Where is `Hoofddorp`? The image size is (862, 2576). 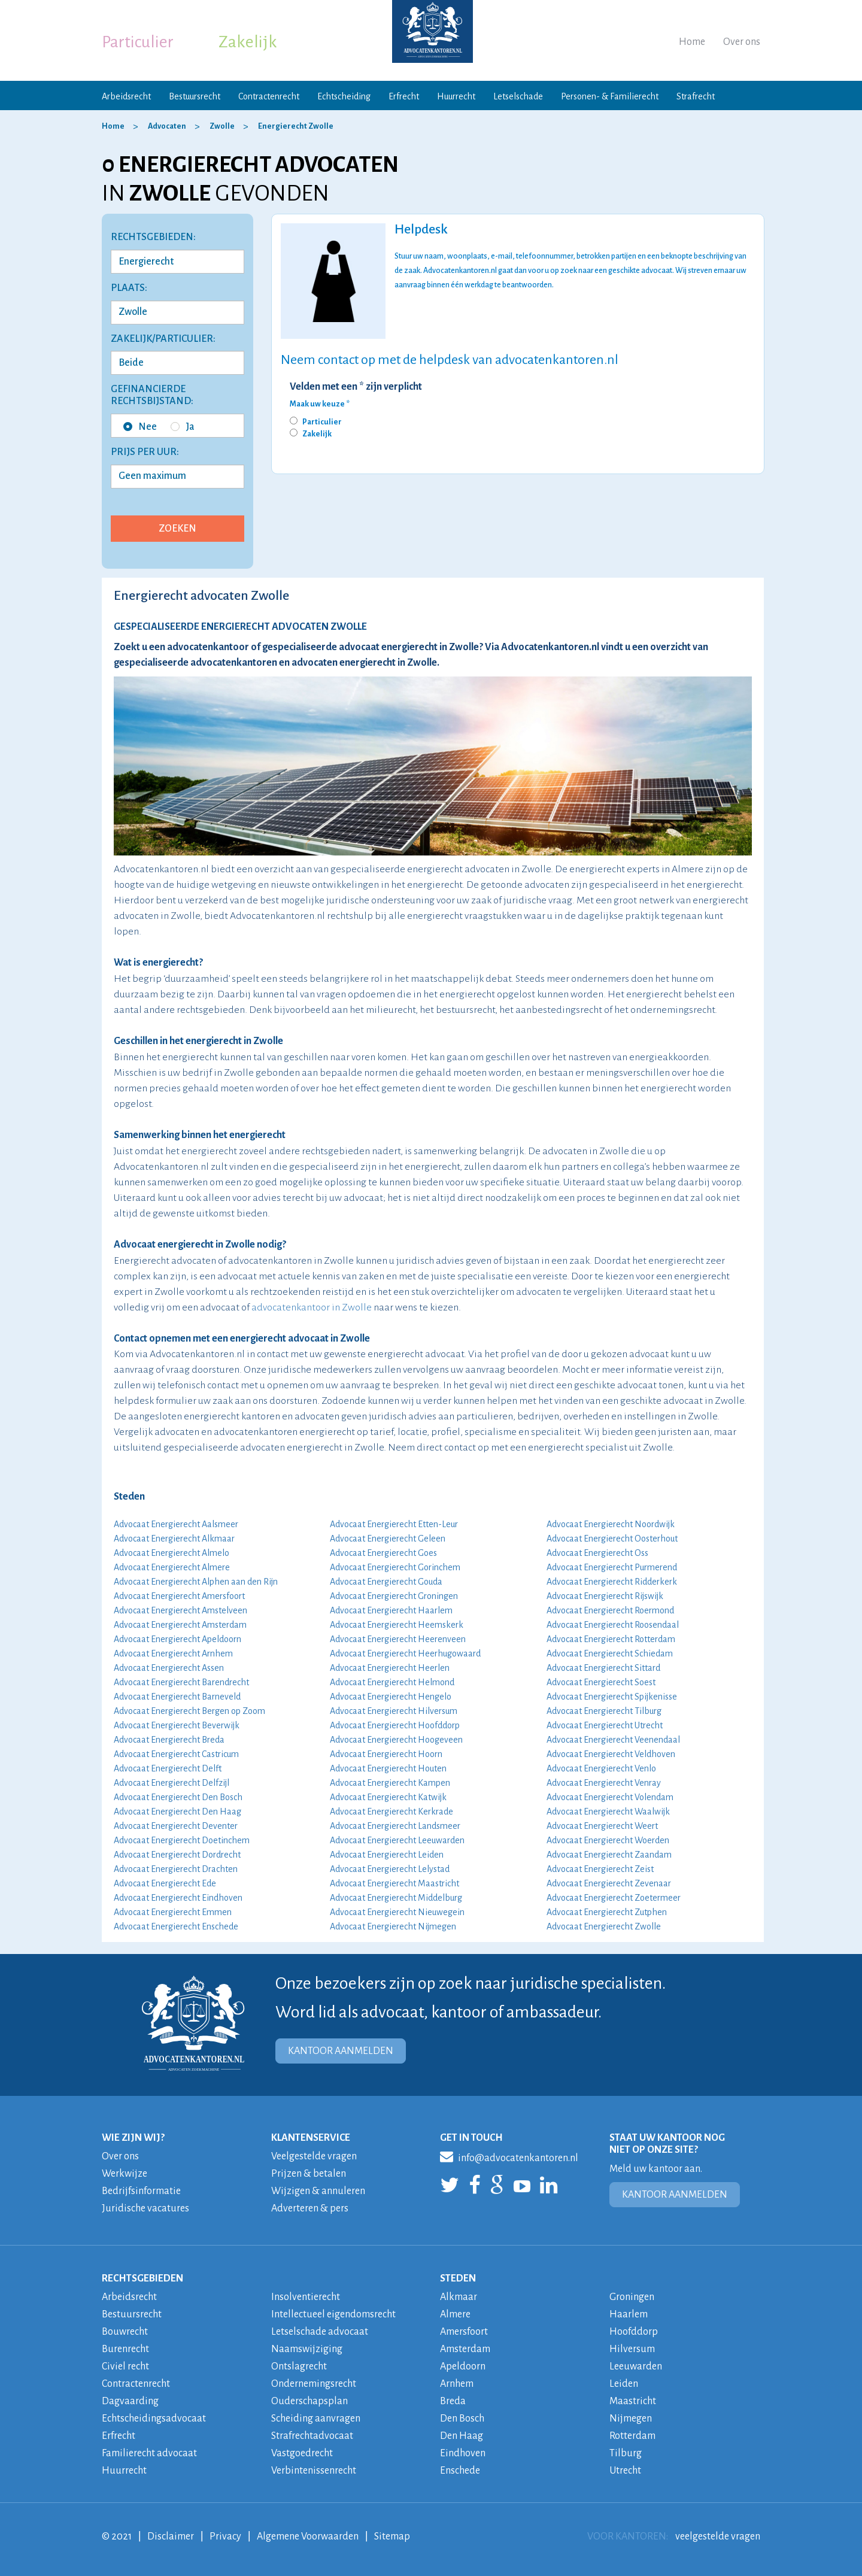
Hoofddorp is located at coordinates (633, 2331).